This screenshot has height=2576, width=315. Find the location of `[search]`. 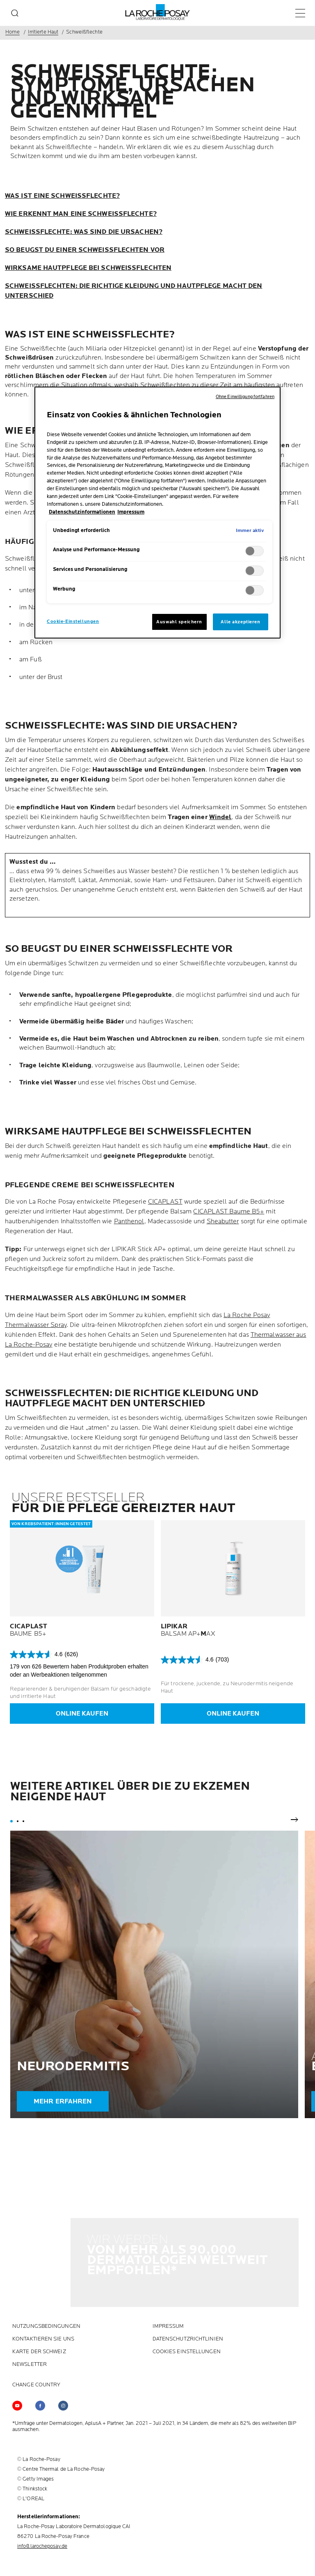

[search] is located at coordinates (15, 13).